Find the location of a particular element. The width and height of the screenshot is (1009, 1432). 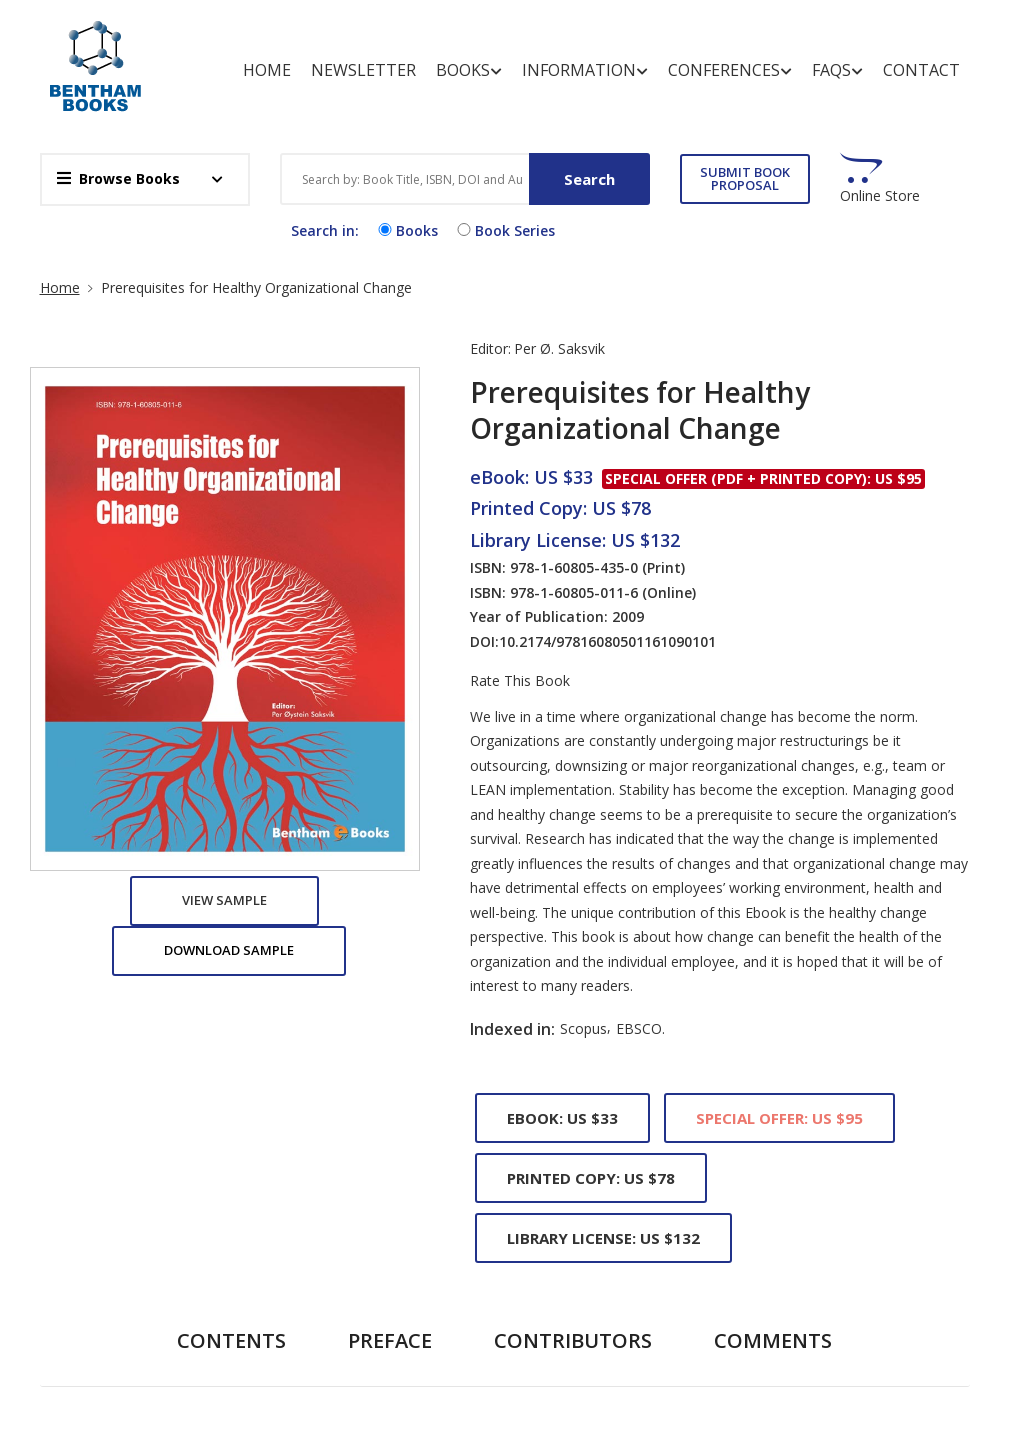

Preface [tab] is located at coordinates (390, 536).